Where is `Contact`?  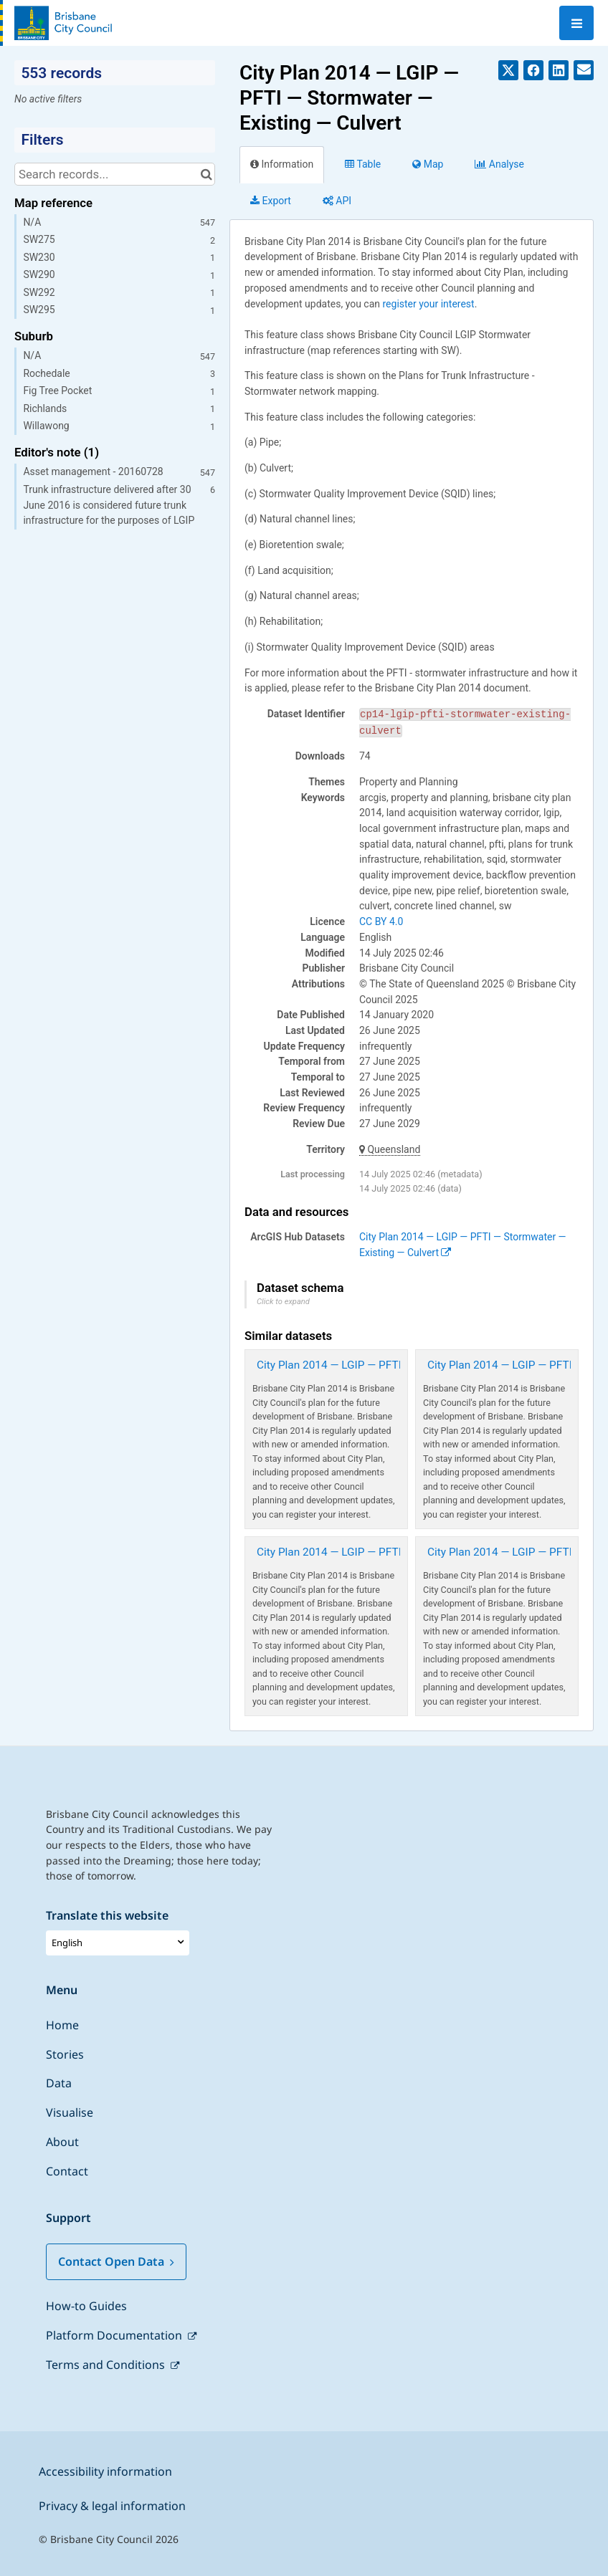 Contact is located at coordinates (67, 2171).